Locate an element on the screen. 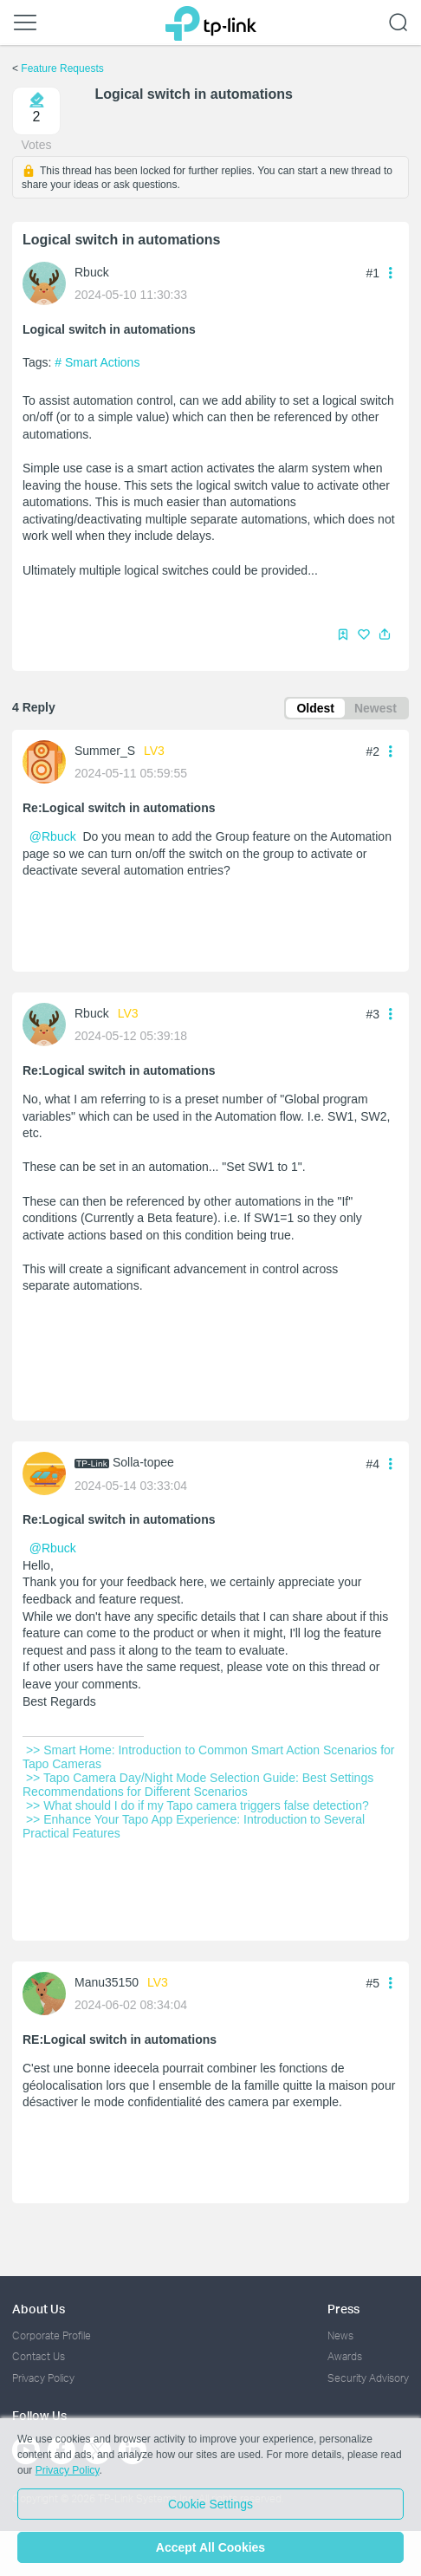 The width and height of the screenshot is (421, 2576). Manu35150 is located at coordinates (106, 1982).